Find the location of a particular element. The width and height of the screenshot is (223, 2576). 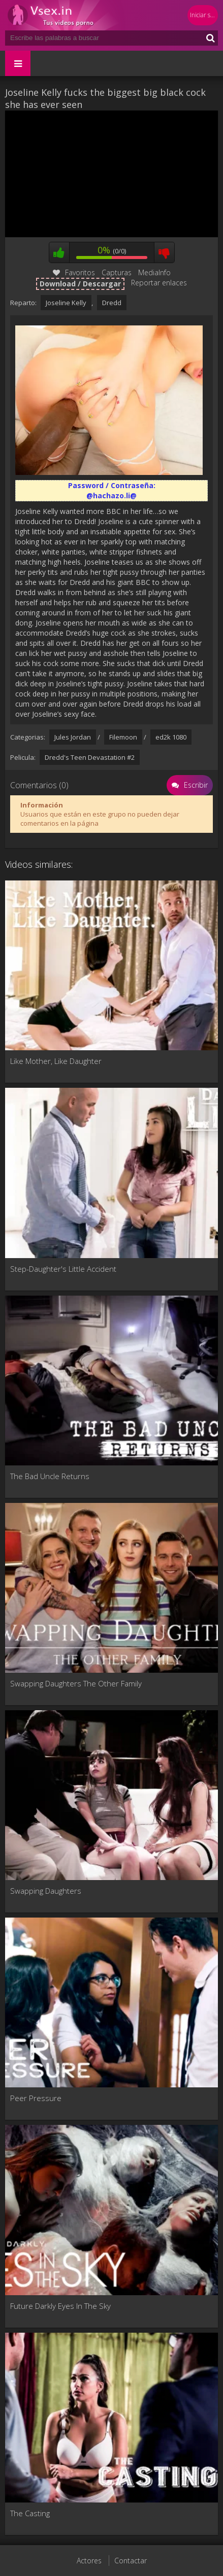

Like Mother, Like Daughter is located at coordinates (56, 1061).